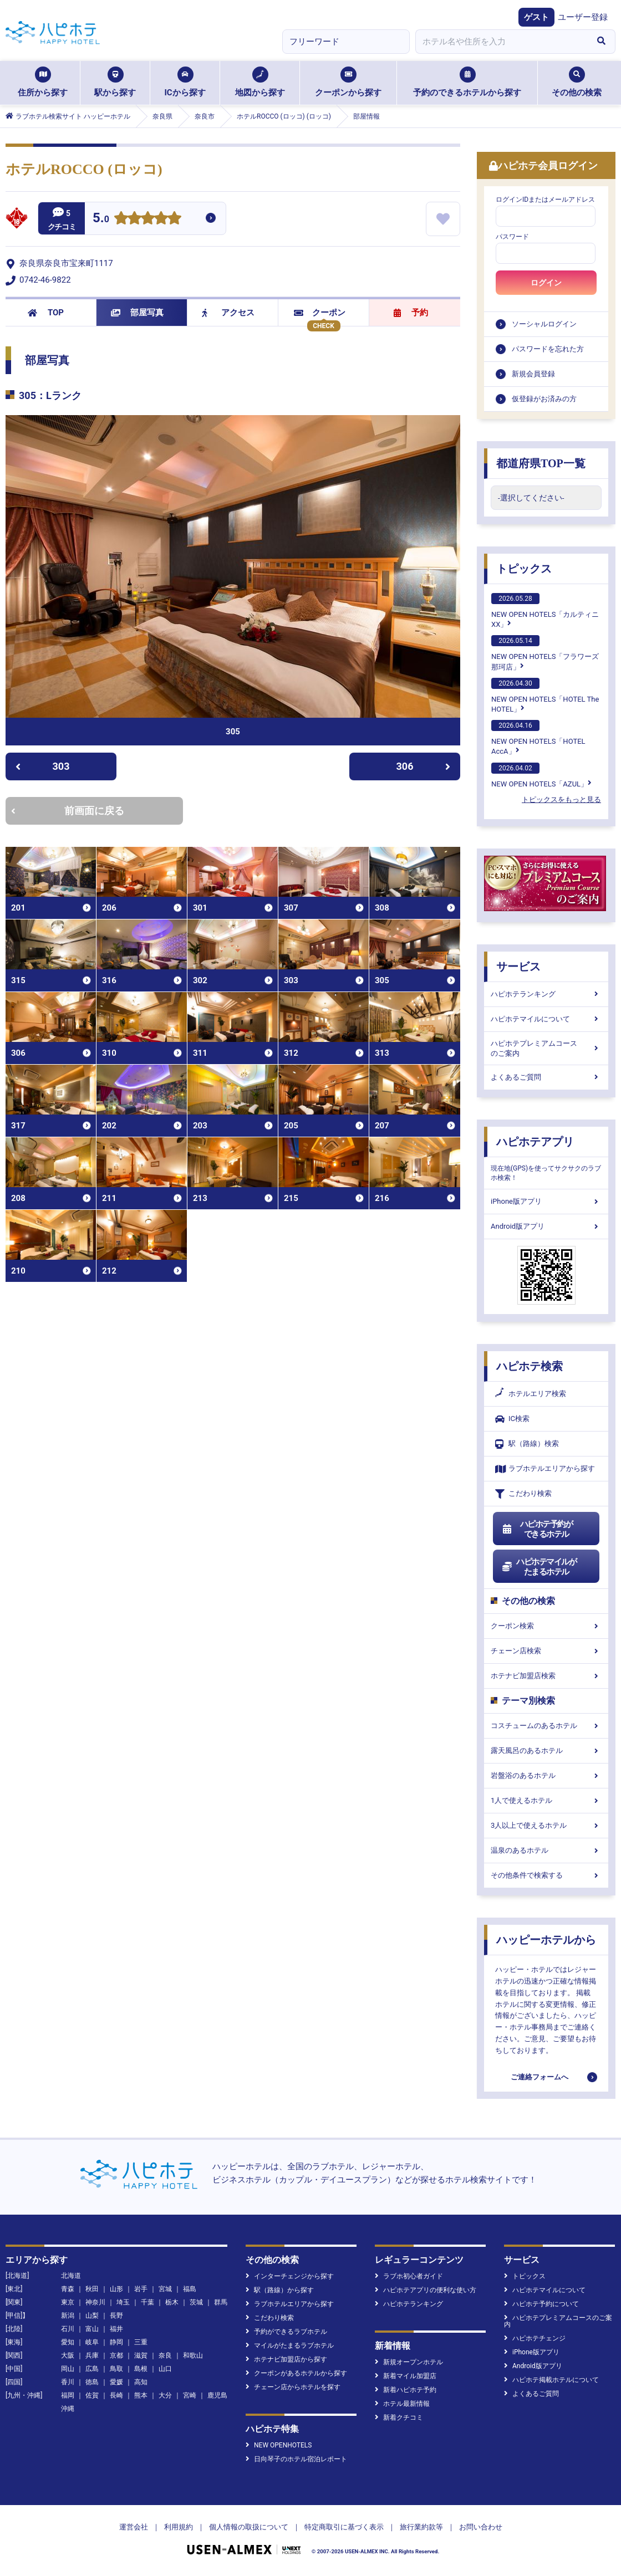  Describe the element at coordinates (512, 1419) in the screenshot. I see `IC検索` at that location.